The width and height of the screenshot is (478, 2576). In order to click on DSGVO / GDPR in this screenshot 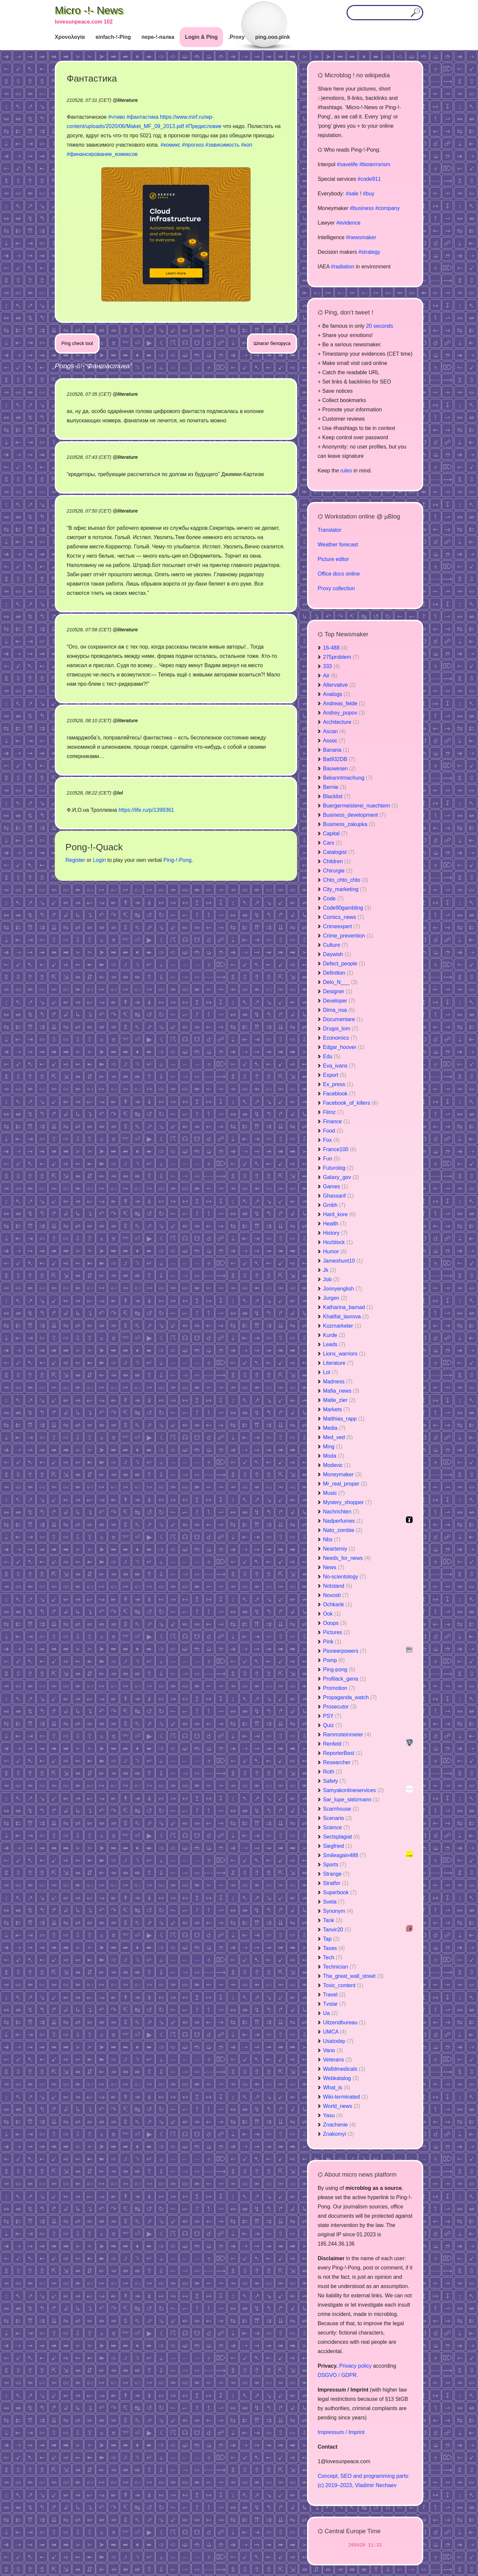, I will do `click(337, 2375)`.